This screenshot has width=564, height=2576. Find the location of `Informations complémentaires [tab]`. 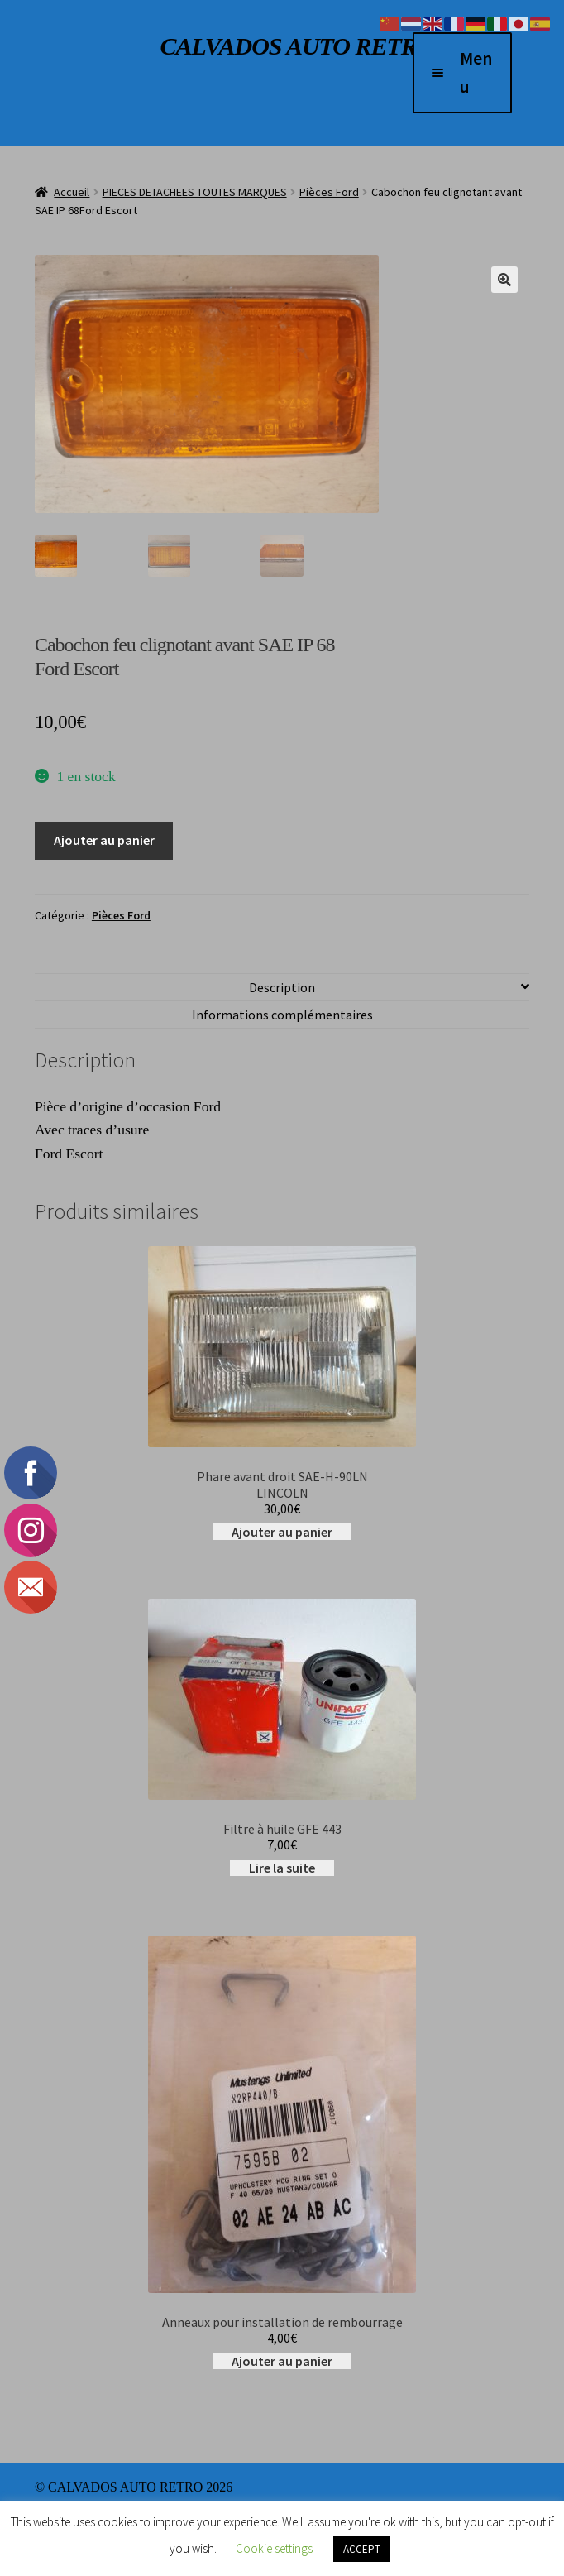

Informations complémentaires [tab] is located at coordinates (282, 1014).